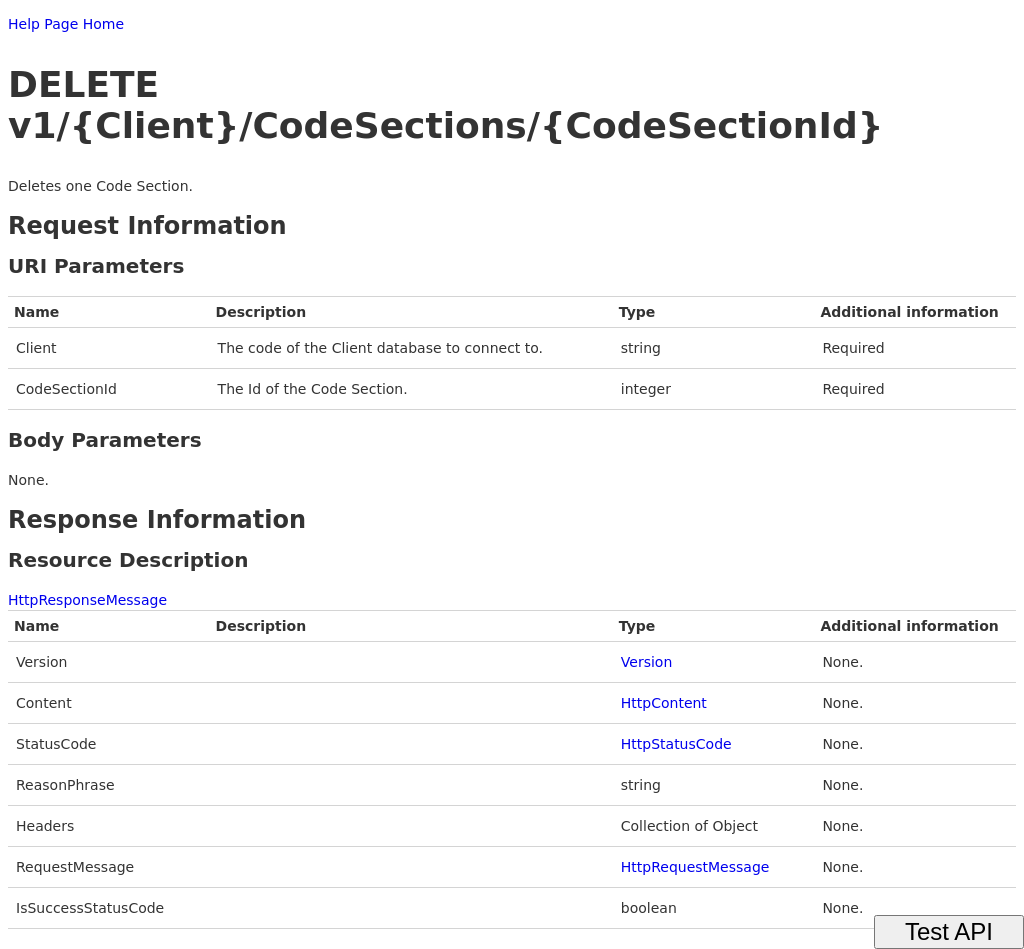 This screenshot has width=1024, height=949. What do you see at coordinates (87, 600) in the screenshot?
I see `HttpResponseMessage` at bounding box center [87, 600].